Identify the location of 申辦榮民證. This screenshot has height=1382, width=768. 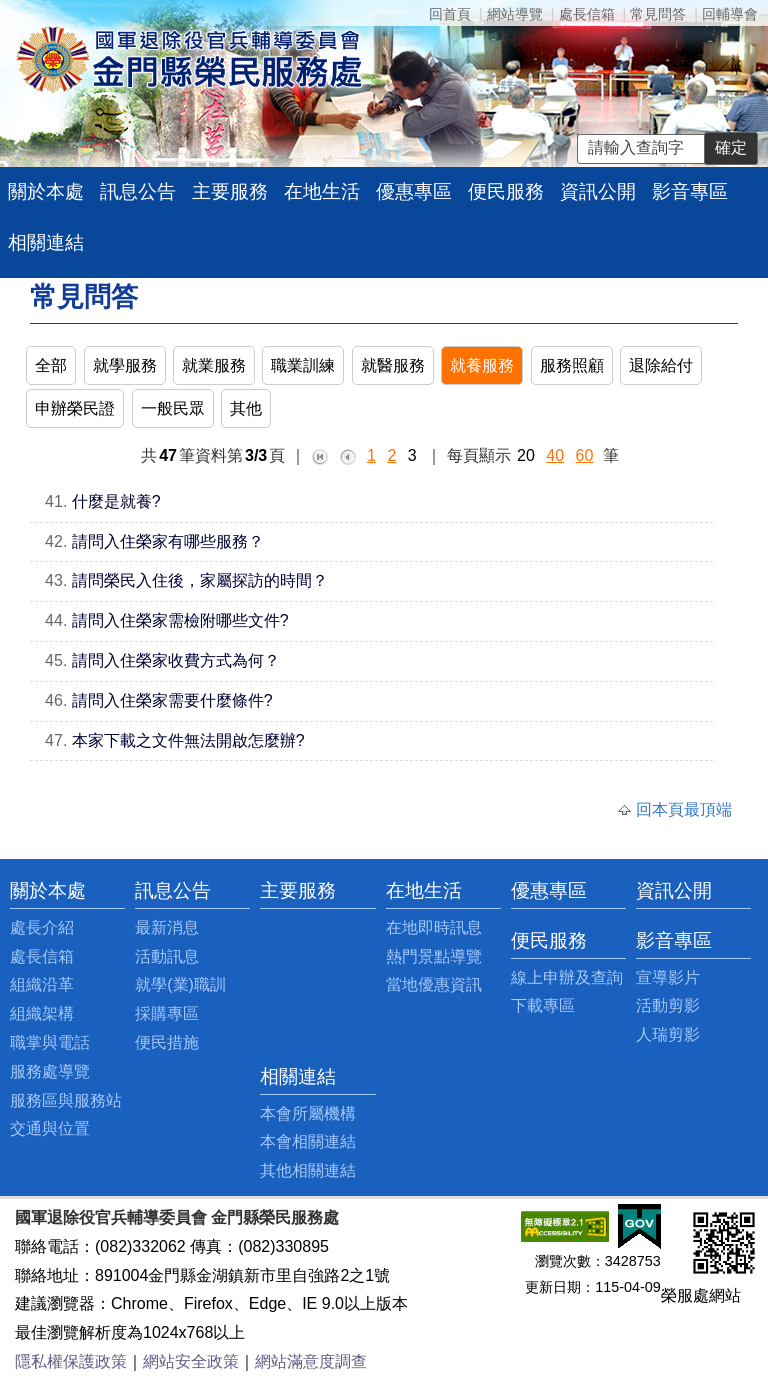
(75, 408).